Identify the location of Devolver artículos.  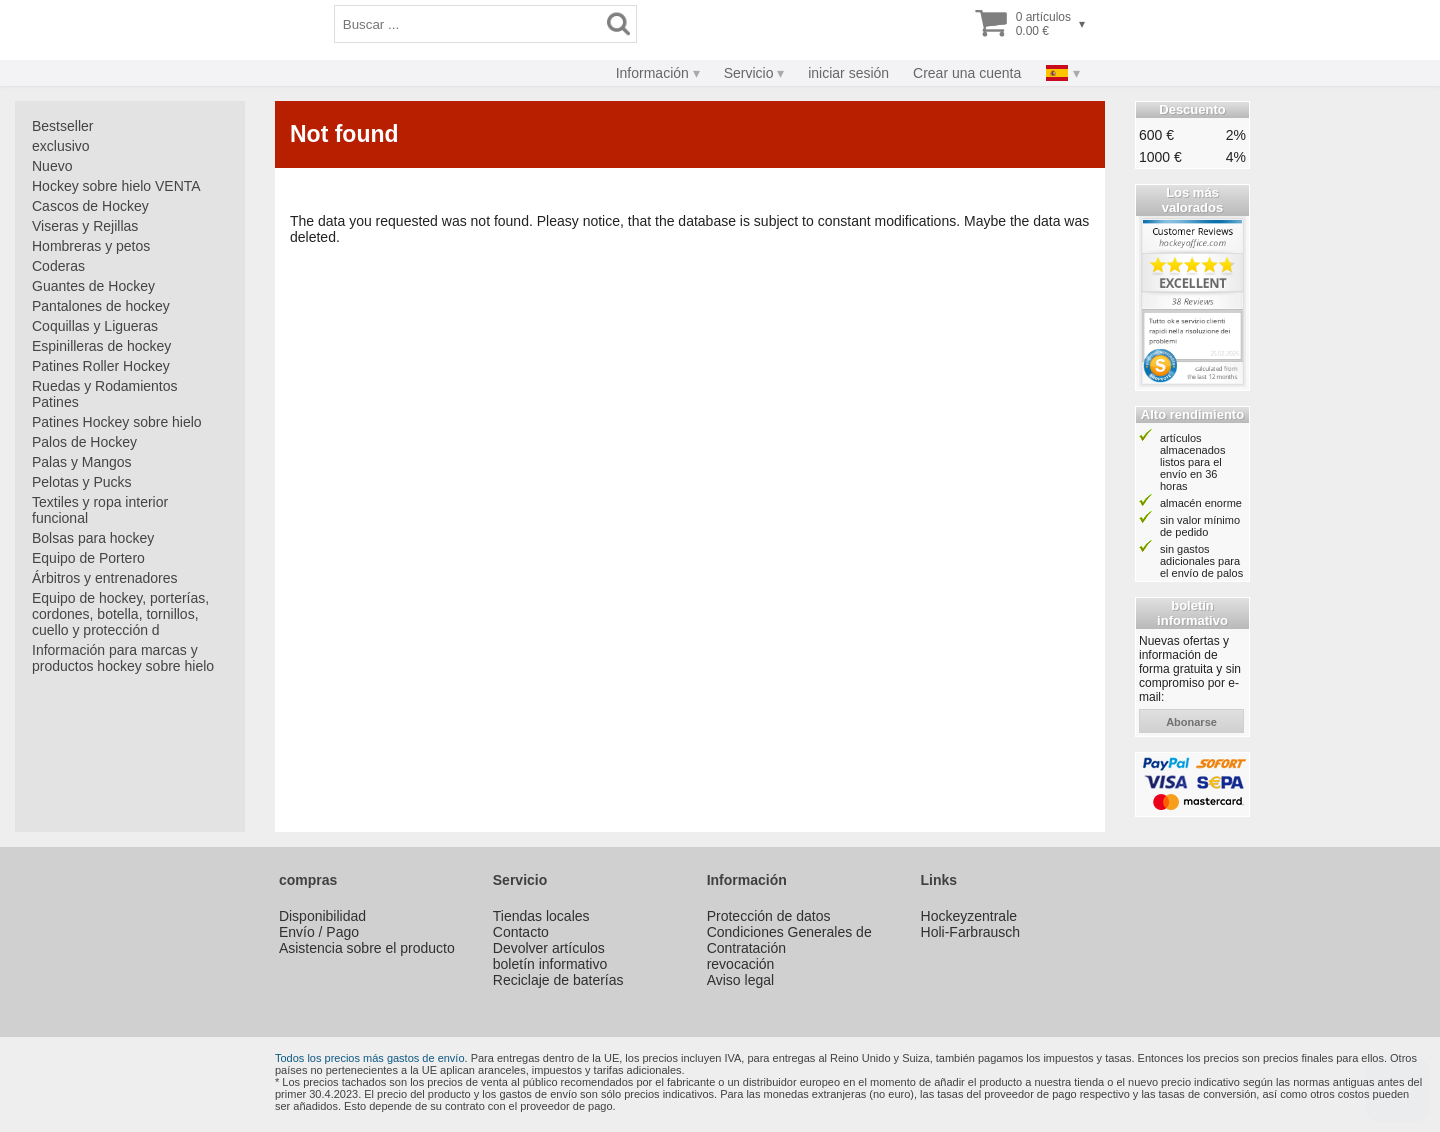
(549, 948).